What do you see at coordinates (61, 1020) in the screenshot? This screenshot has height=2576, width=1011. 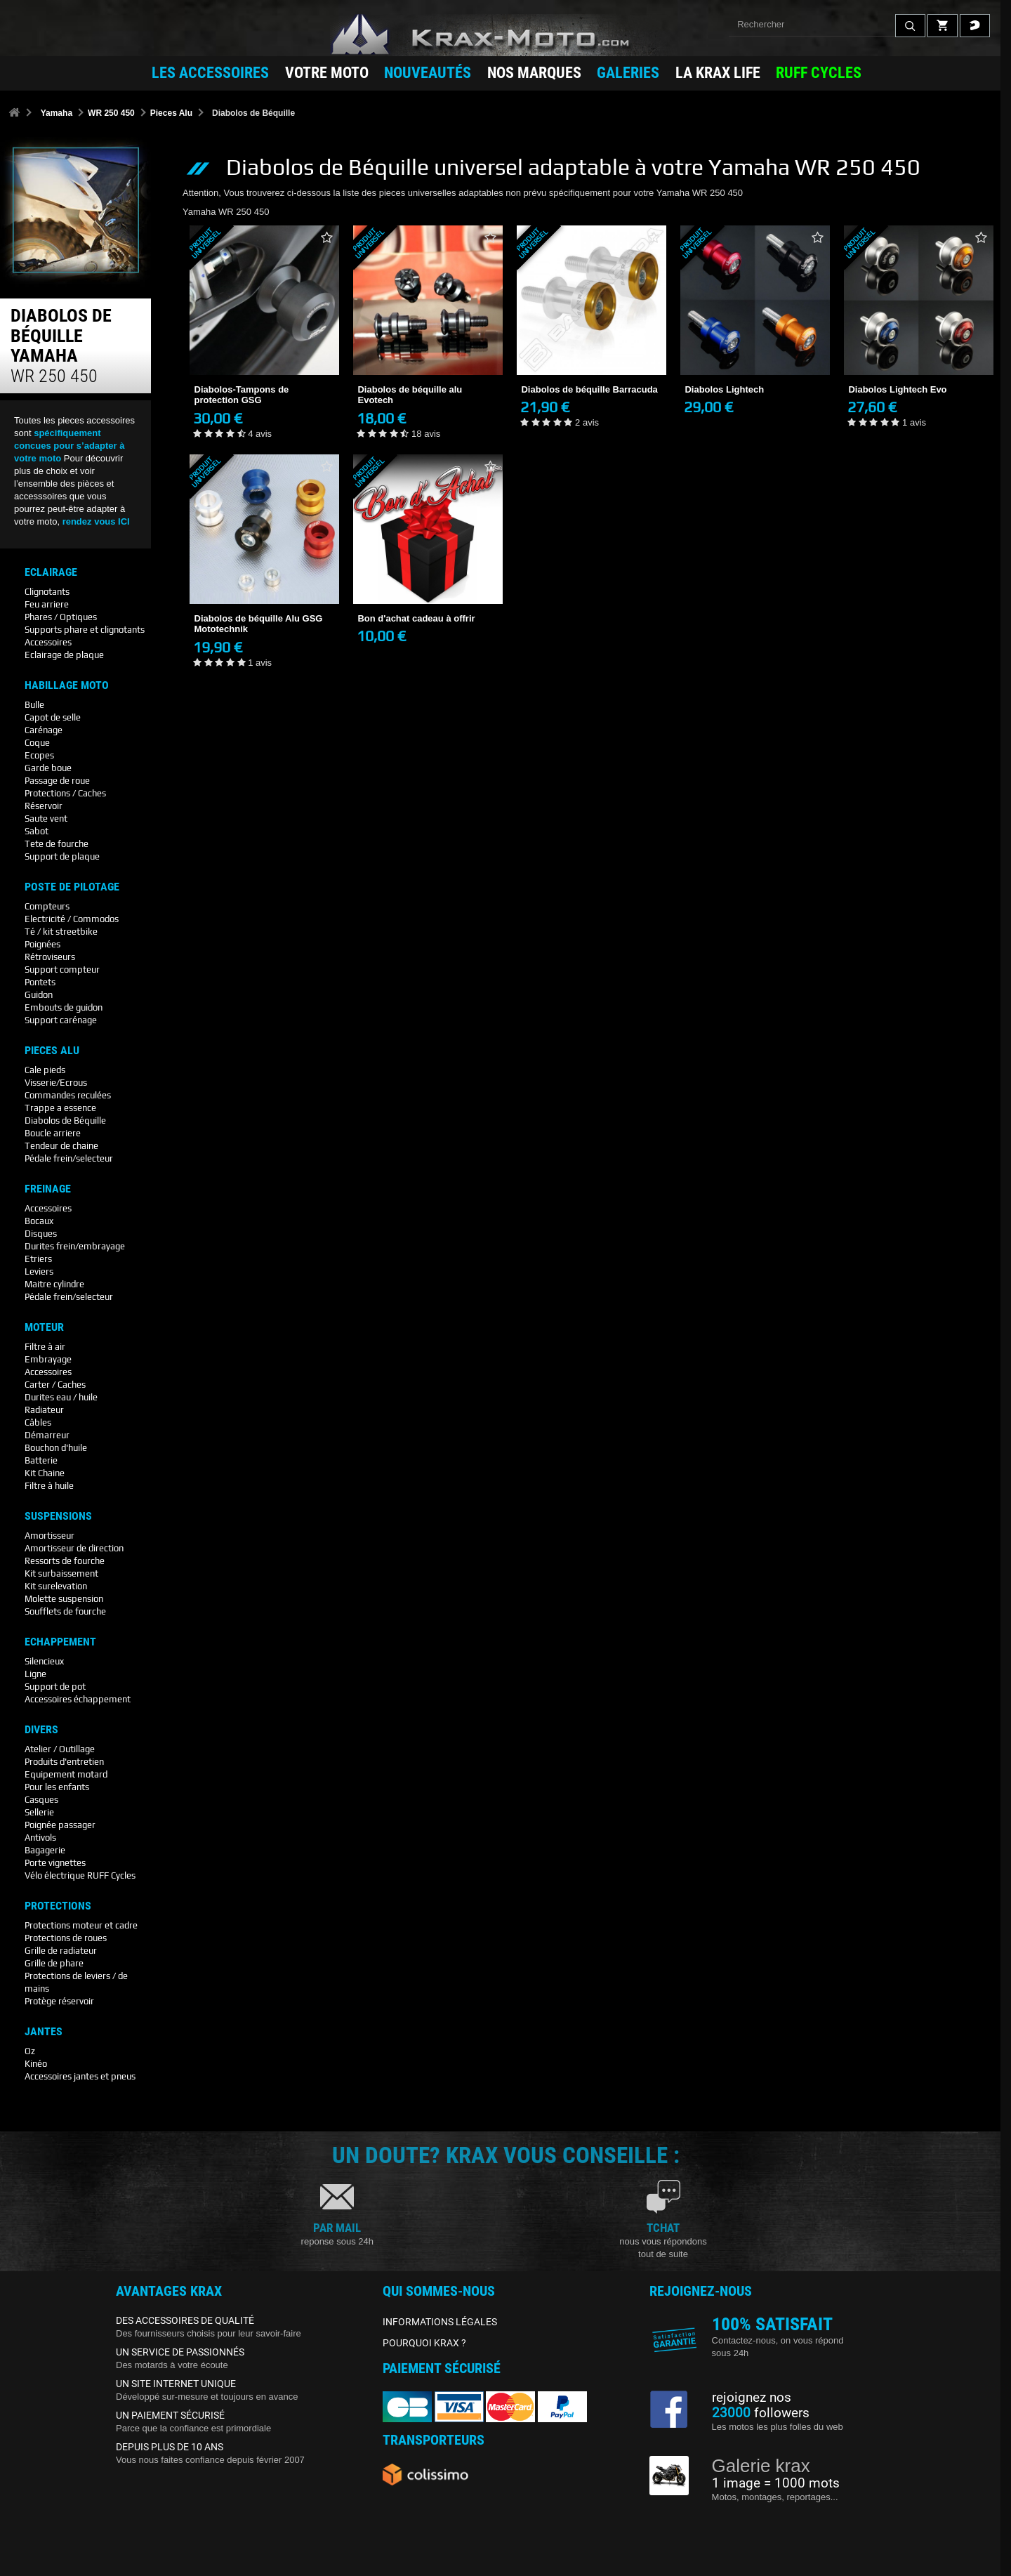 I see `Support carénage` at bounding box center [61, 1020].